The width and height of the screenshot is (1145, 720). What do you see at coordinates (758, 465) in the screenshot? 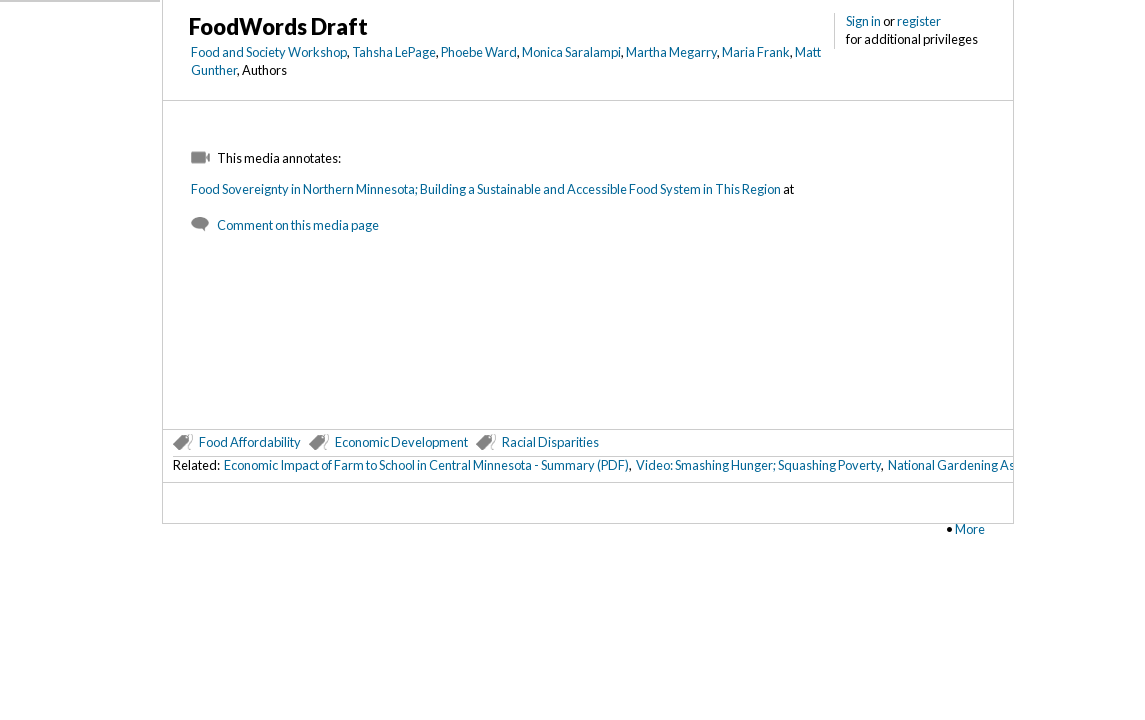
I see `Video: Smashing Hunger; Squashing Poverty` at bounding box center [758, 465].